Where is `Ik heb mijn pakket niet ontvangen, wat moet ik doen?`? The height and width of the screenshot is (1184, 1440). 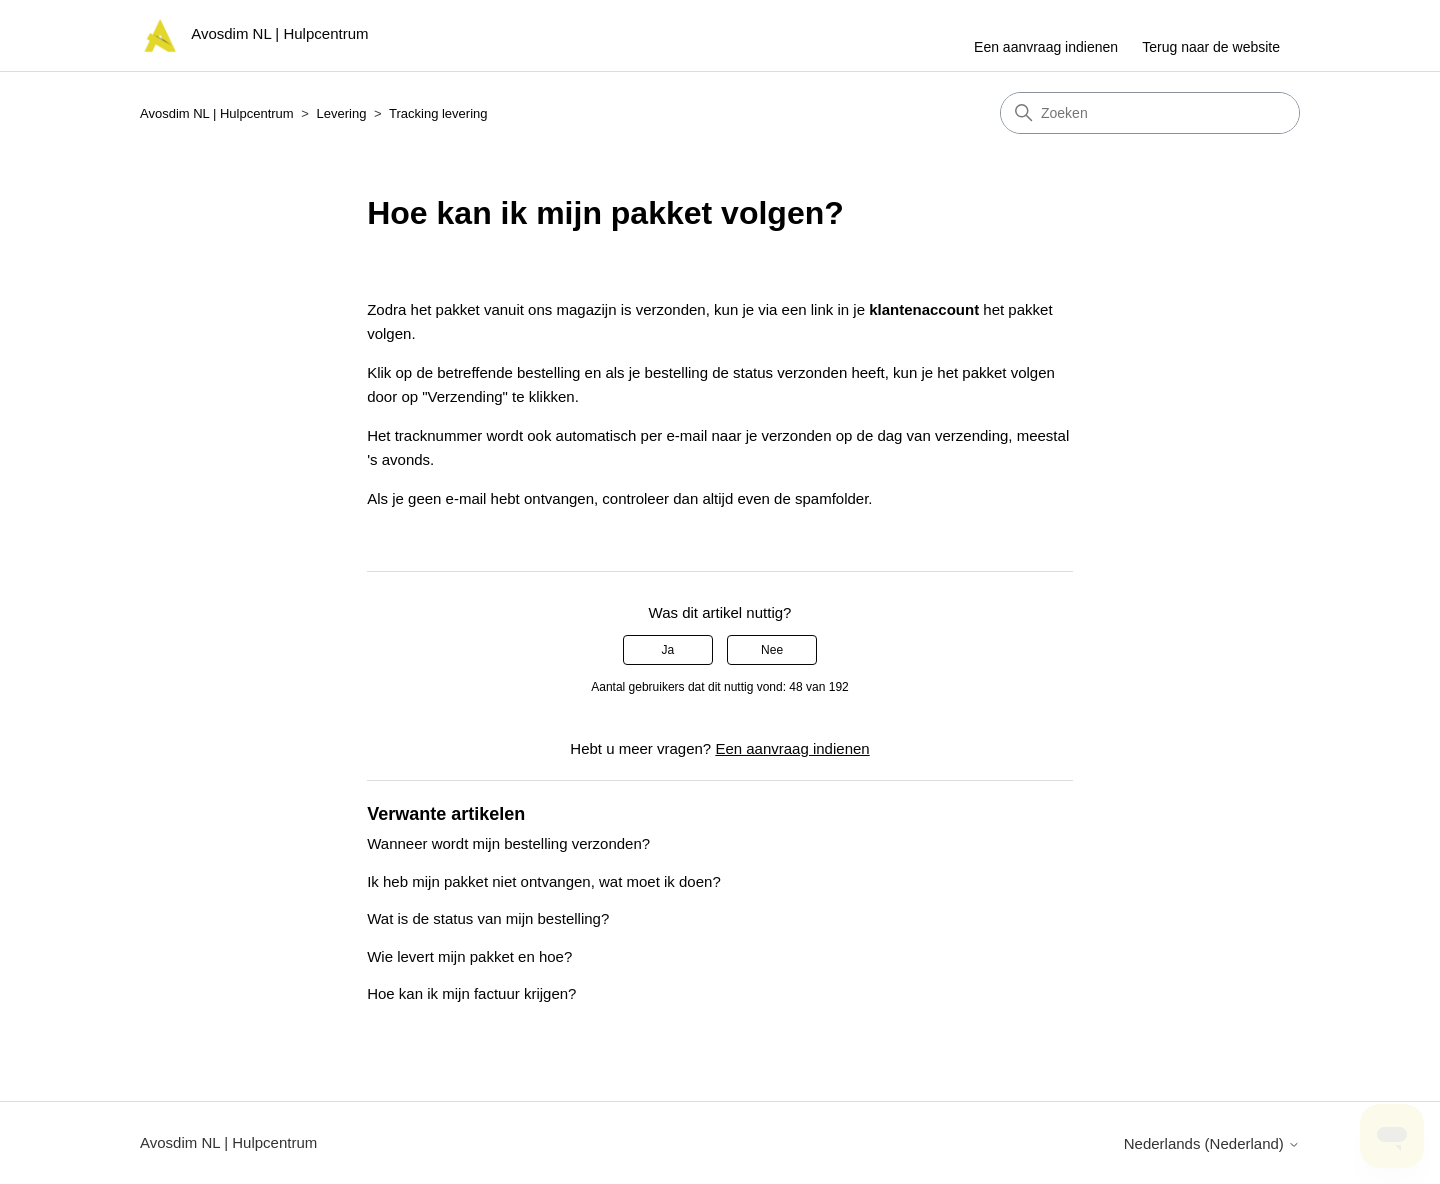
Ik heb mijn pakket niet ontvangen, wat moet ik doen? is located at coordinates (544, 881).